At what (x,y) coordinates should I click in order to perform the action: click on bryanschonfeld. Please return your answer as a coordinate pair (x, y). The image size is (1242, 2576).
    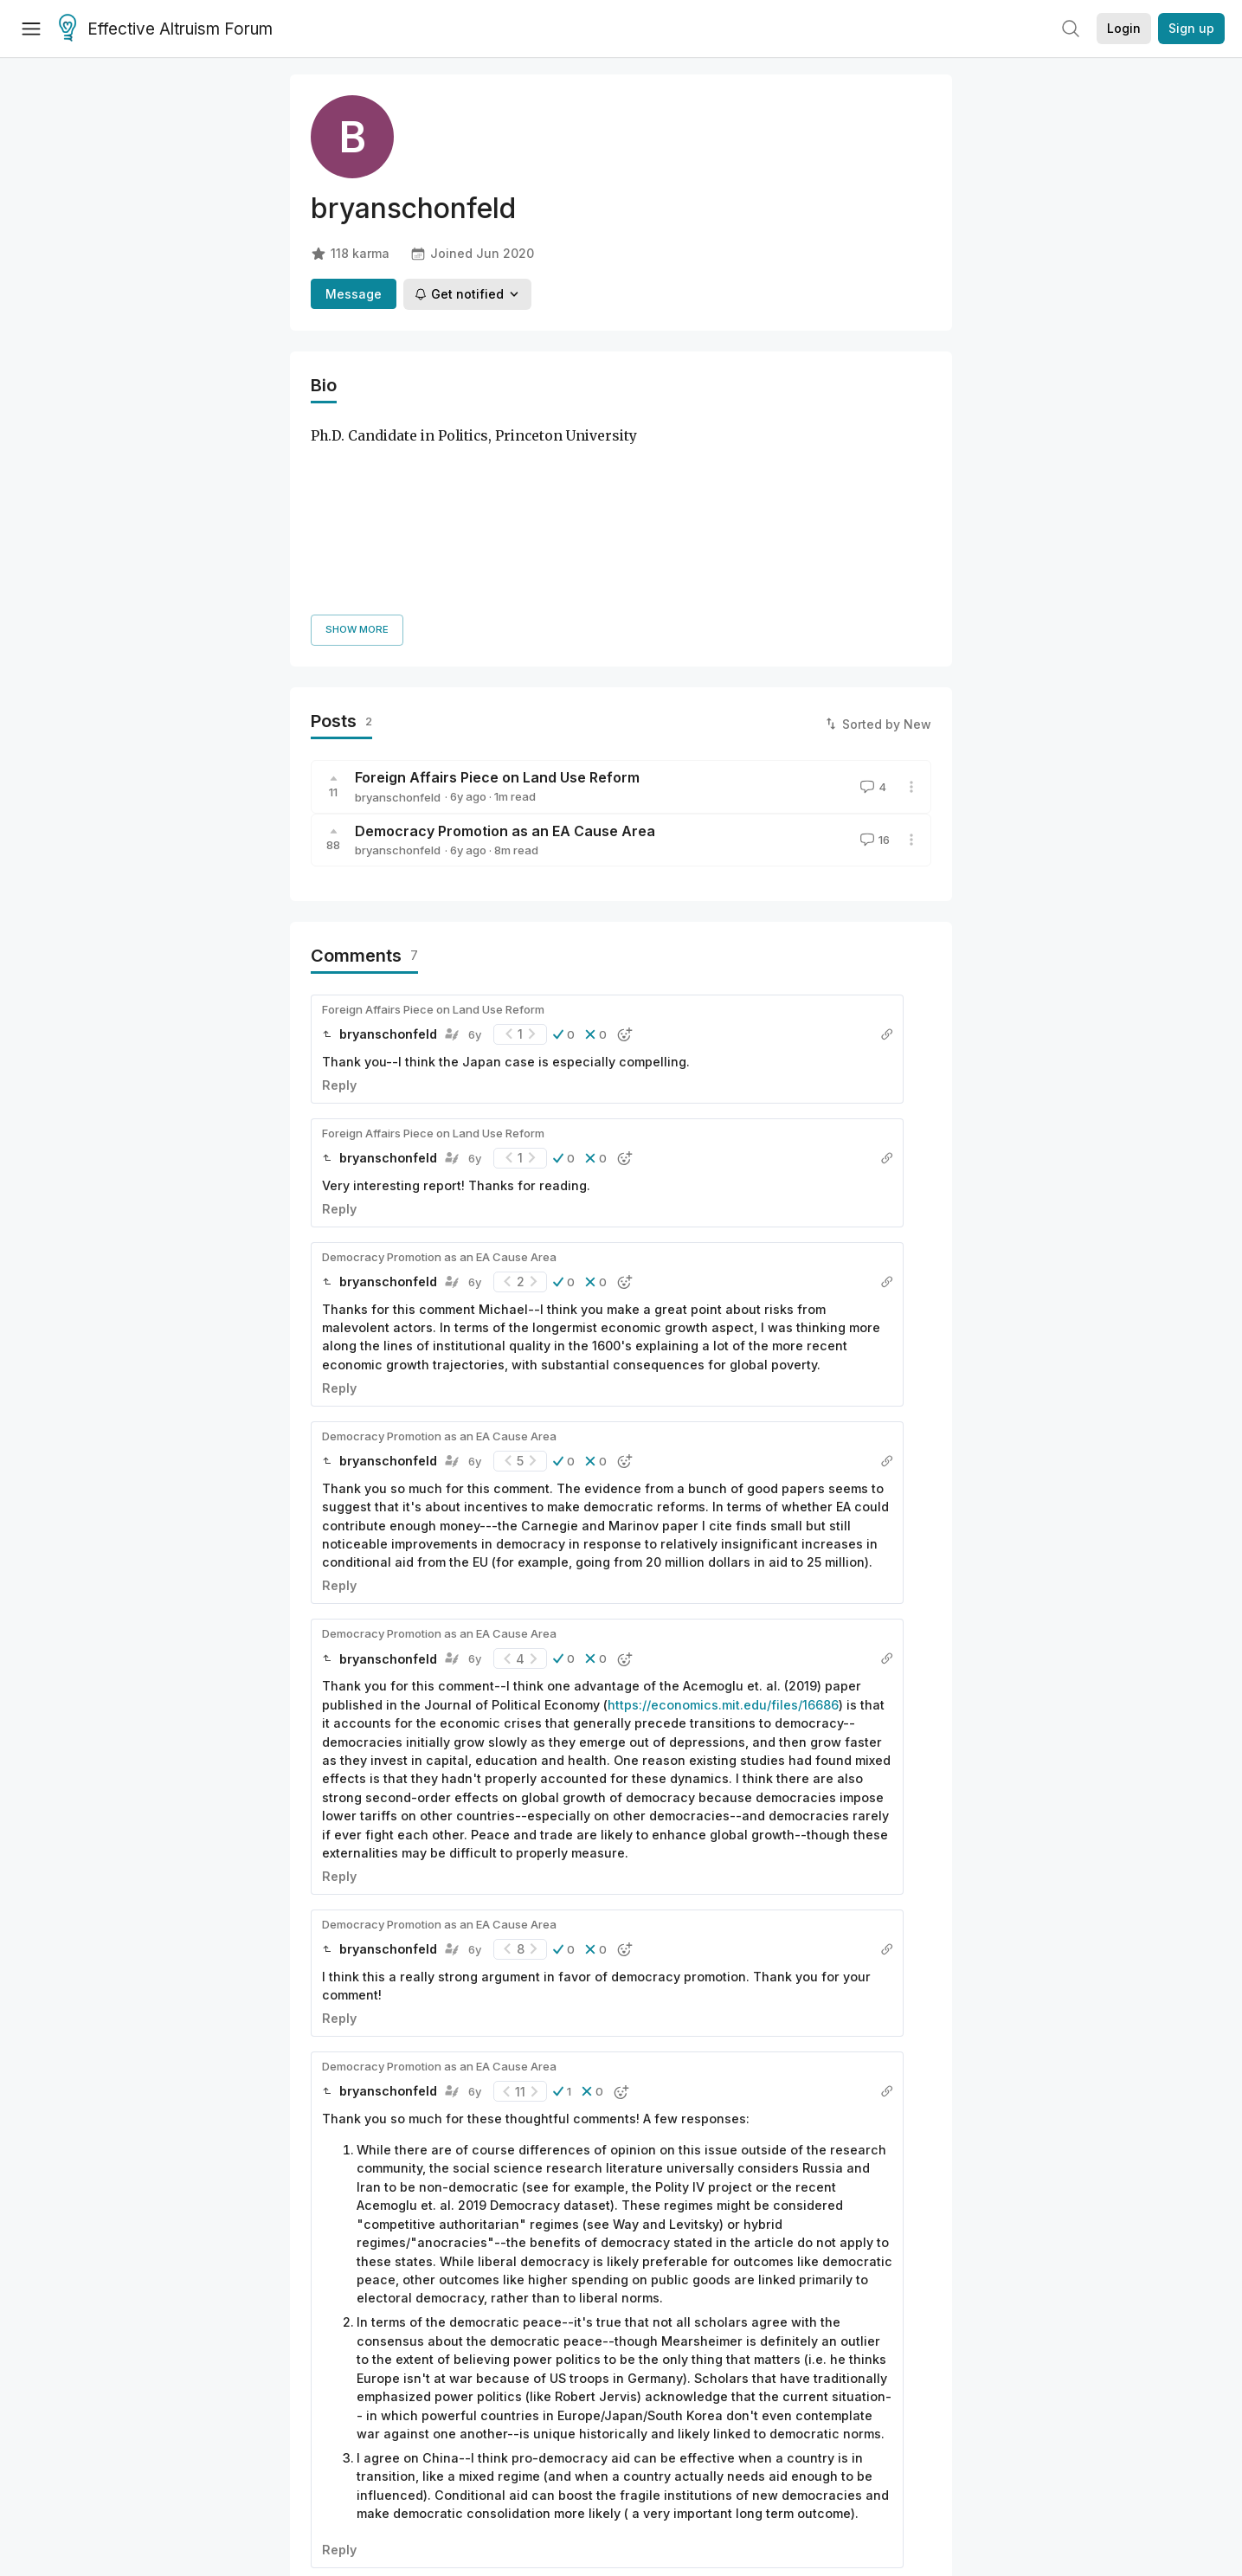
    Looking at the image, I should click on (398, 599).